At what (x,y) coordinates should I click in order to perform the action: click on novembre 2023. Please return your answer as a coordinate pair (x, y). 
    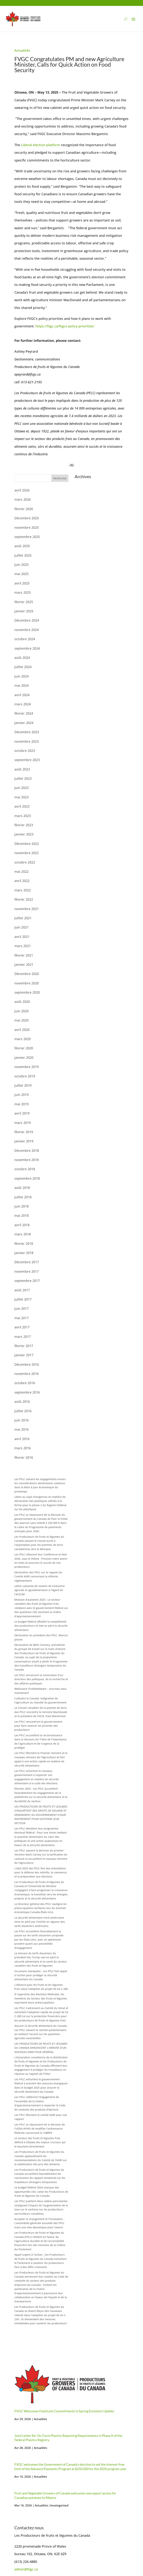
    Looking at the image, I should click on (26, 741).